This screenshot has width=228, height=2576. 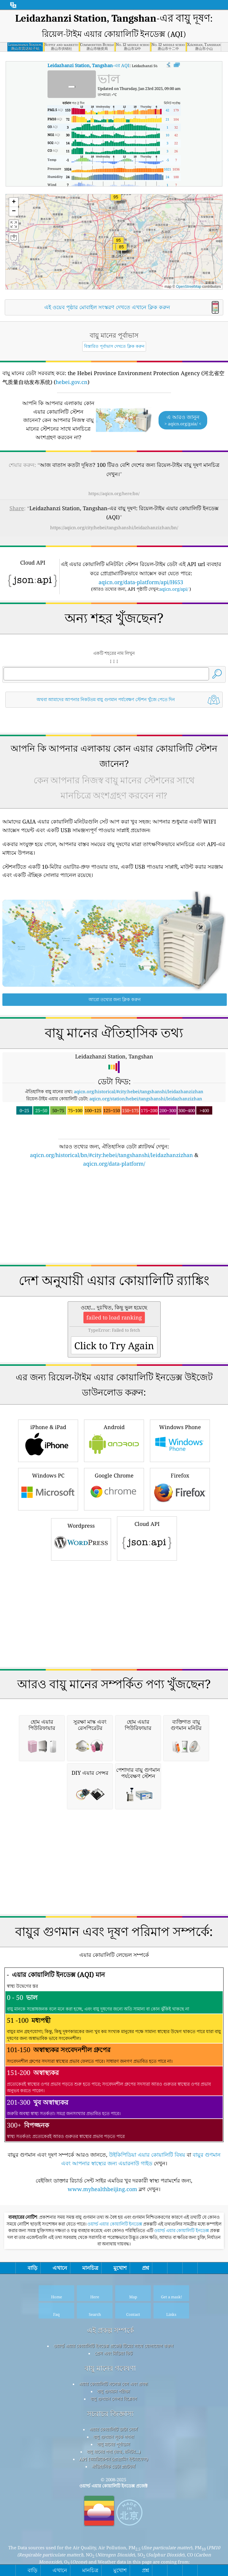 What do you see at coordinates (88, 65) in the screenshot?
I see `-এর AQI` at bounding box center [88, 65].